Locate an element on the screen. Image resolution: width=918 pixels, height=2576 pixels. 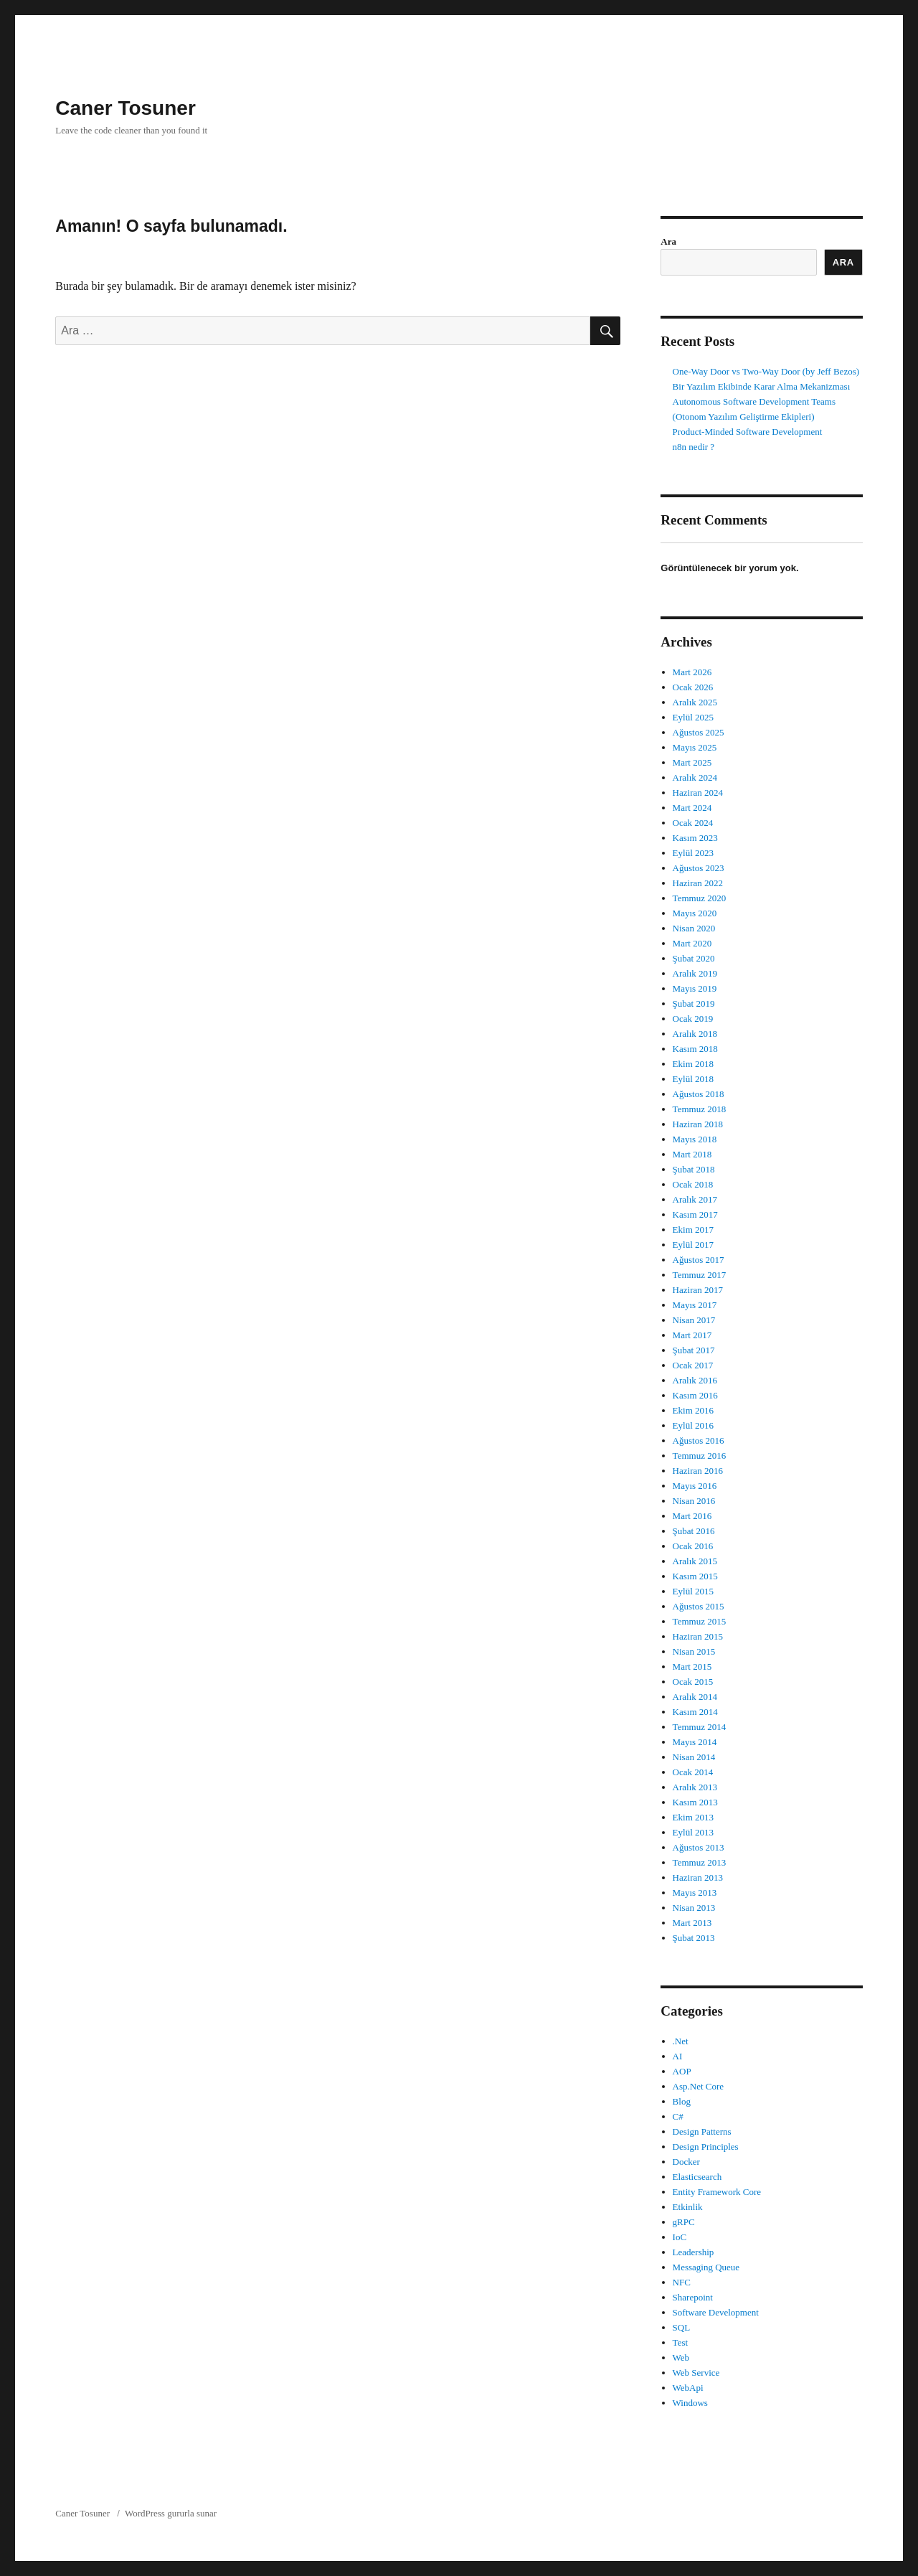
Mayıs 2017 is located at coordinates (695, 1304).